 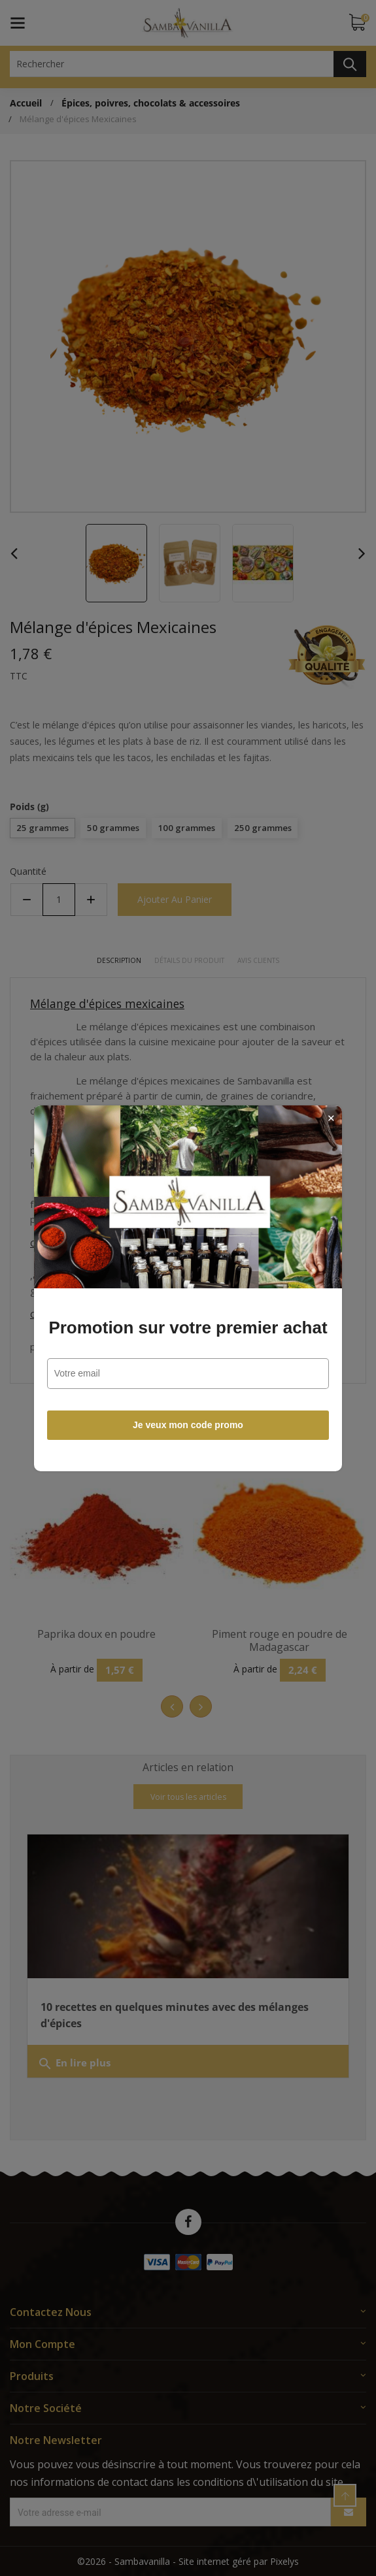 What do you see at coordinates (188, 1425) in the screenshot?
I see `Je veux mon code promo` at bounding box center [188, 1425].